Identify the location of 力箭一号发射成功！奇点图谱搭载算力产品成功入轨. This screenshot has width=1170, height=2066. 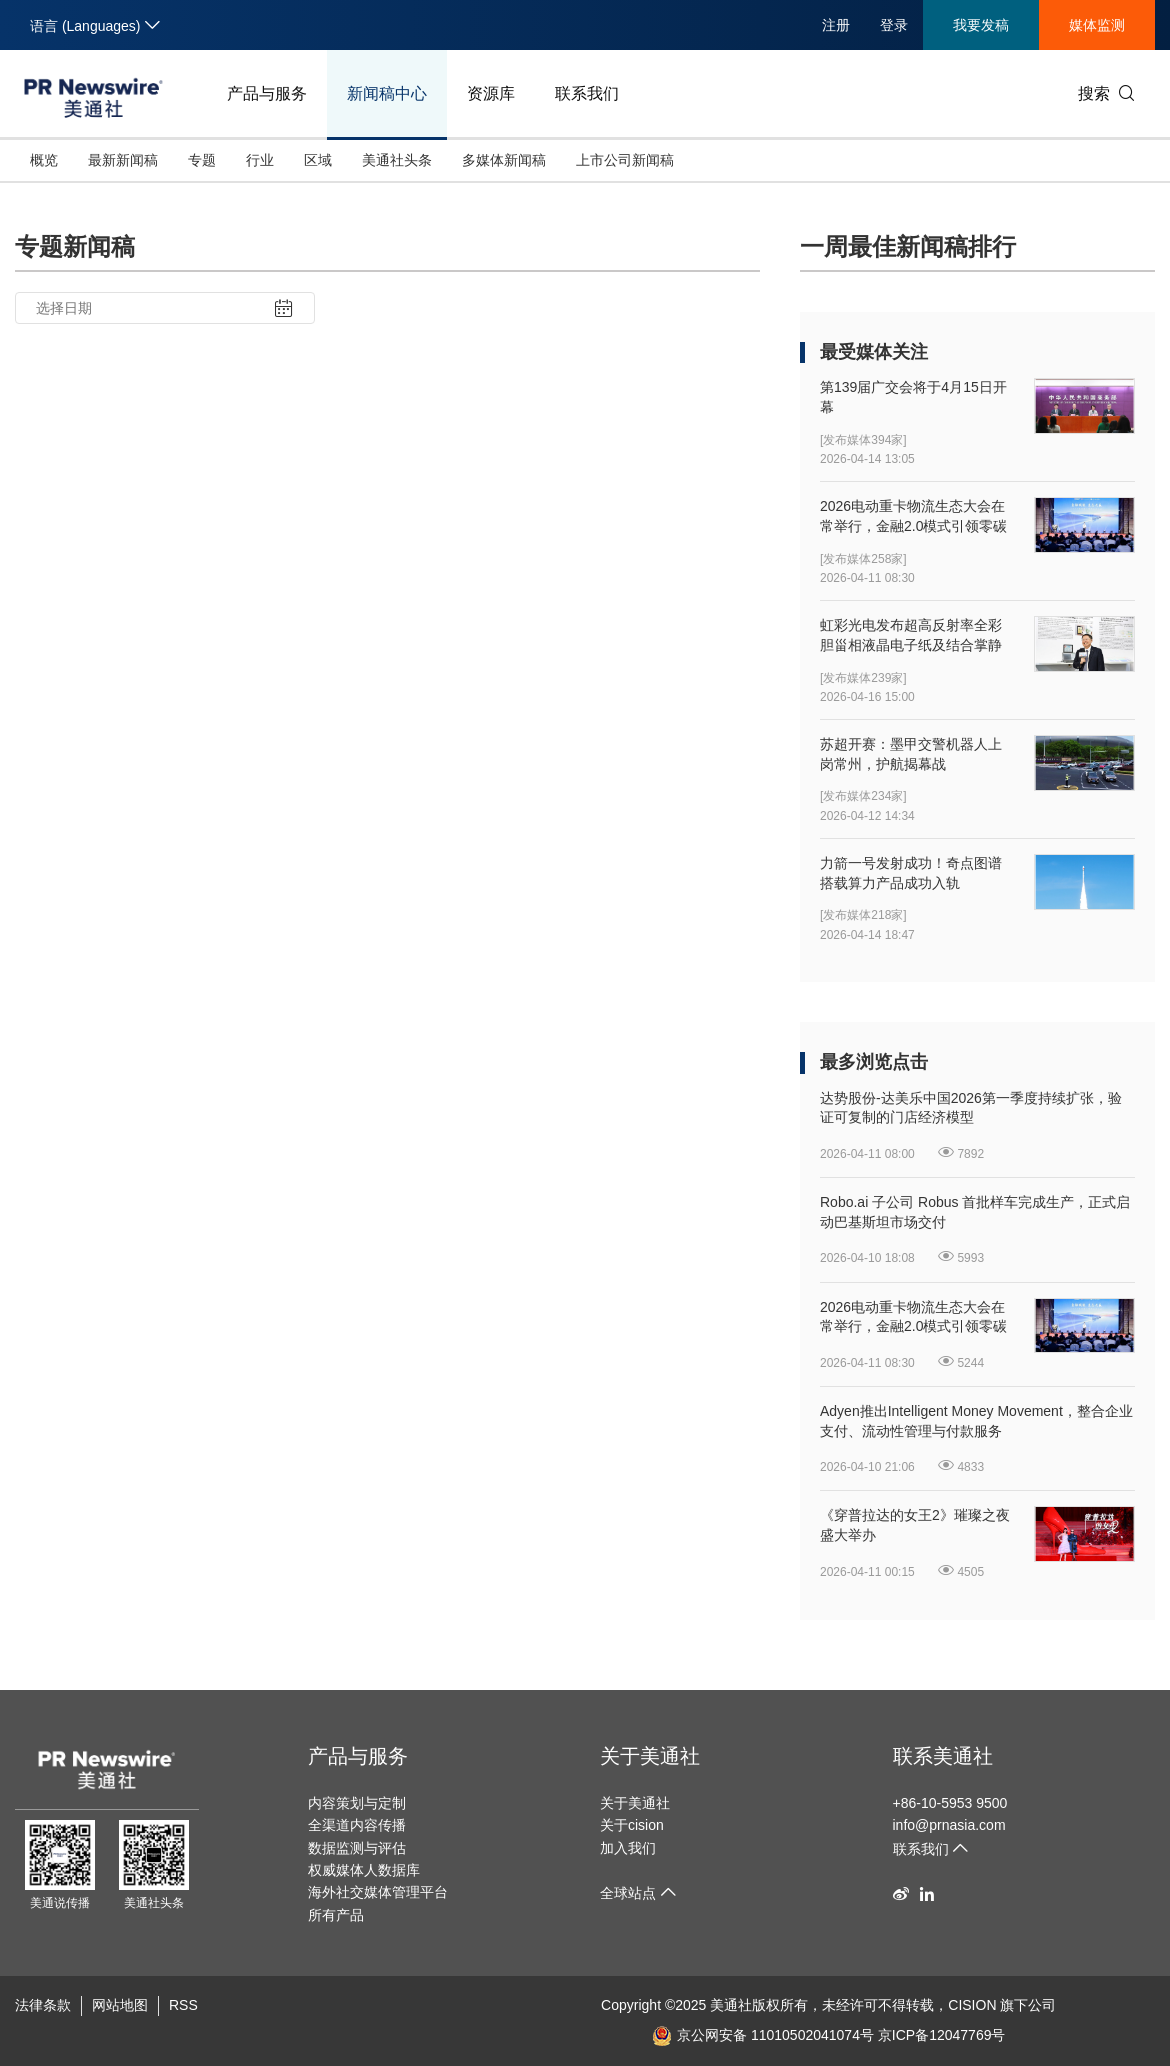
(911, 873).